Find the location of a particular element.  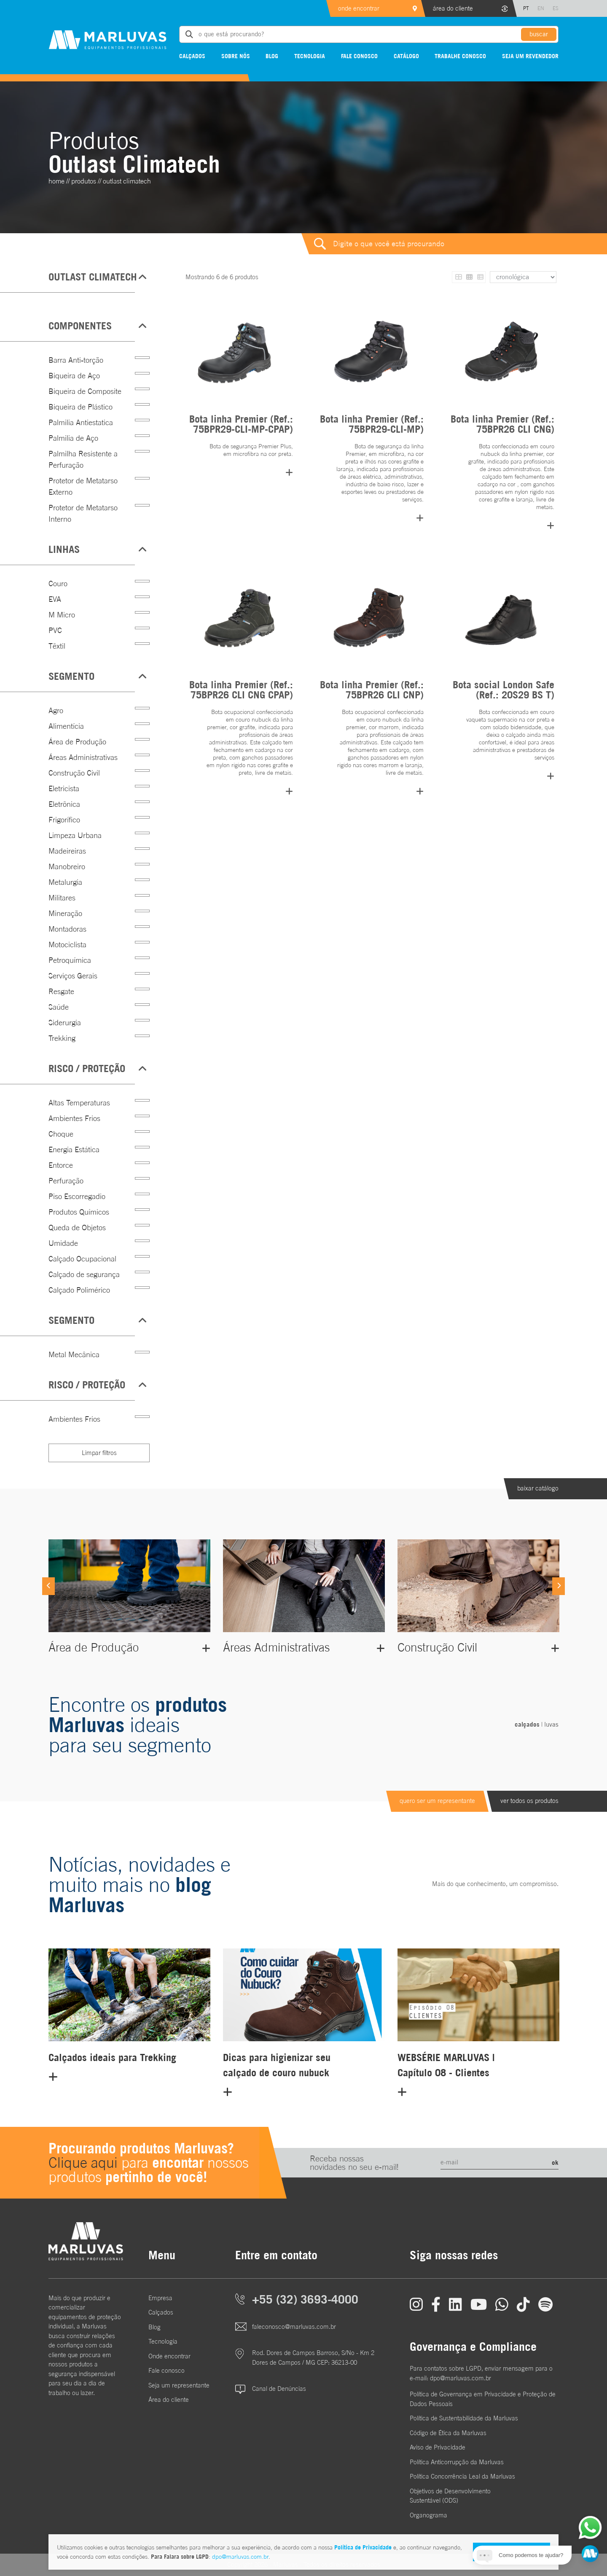

EVA is located at coordinates (54, 599).